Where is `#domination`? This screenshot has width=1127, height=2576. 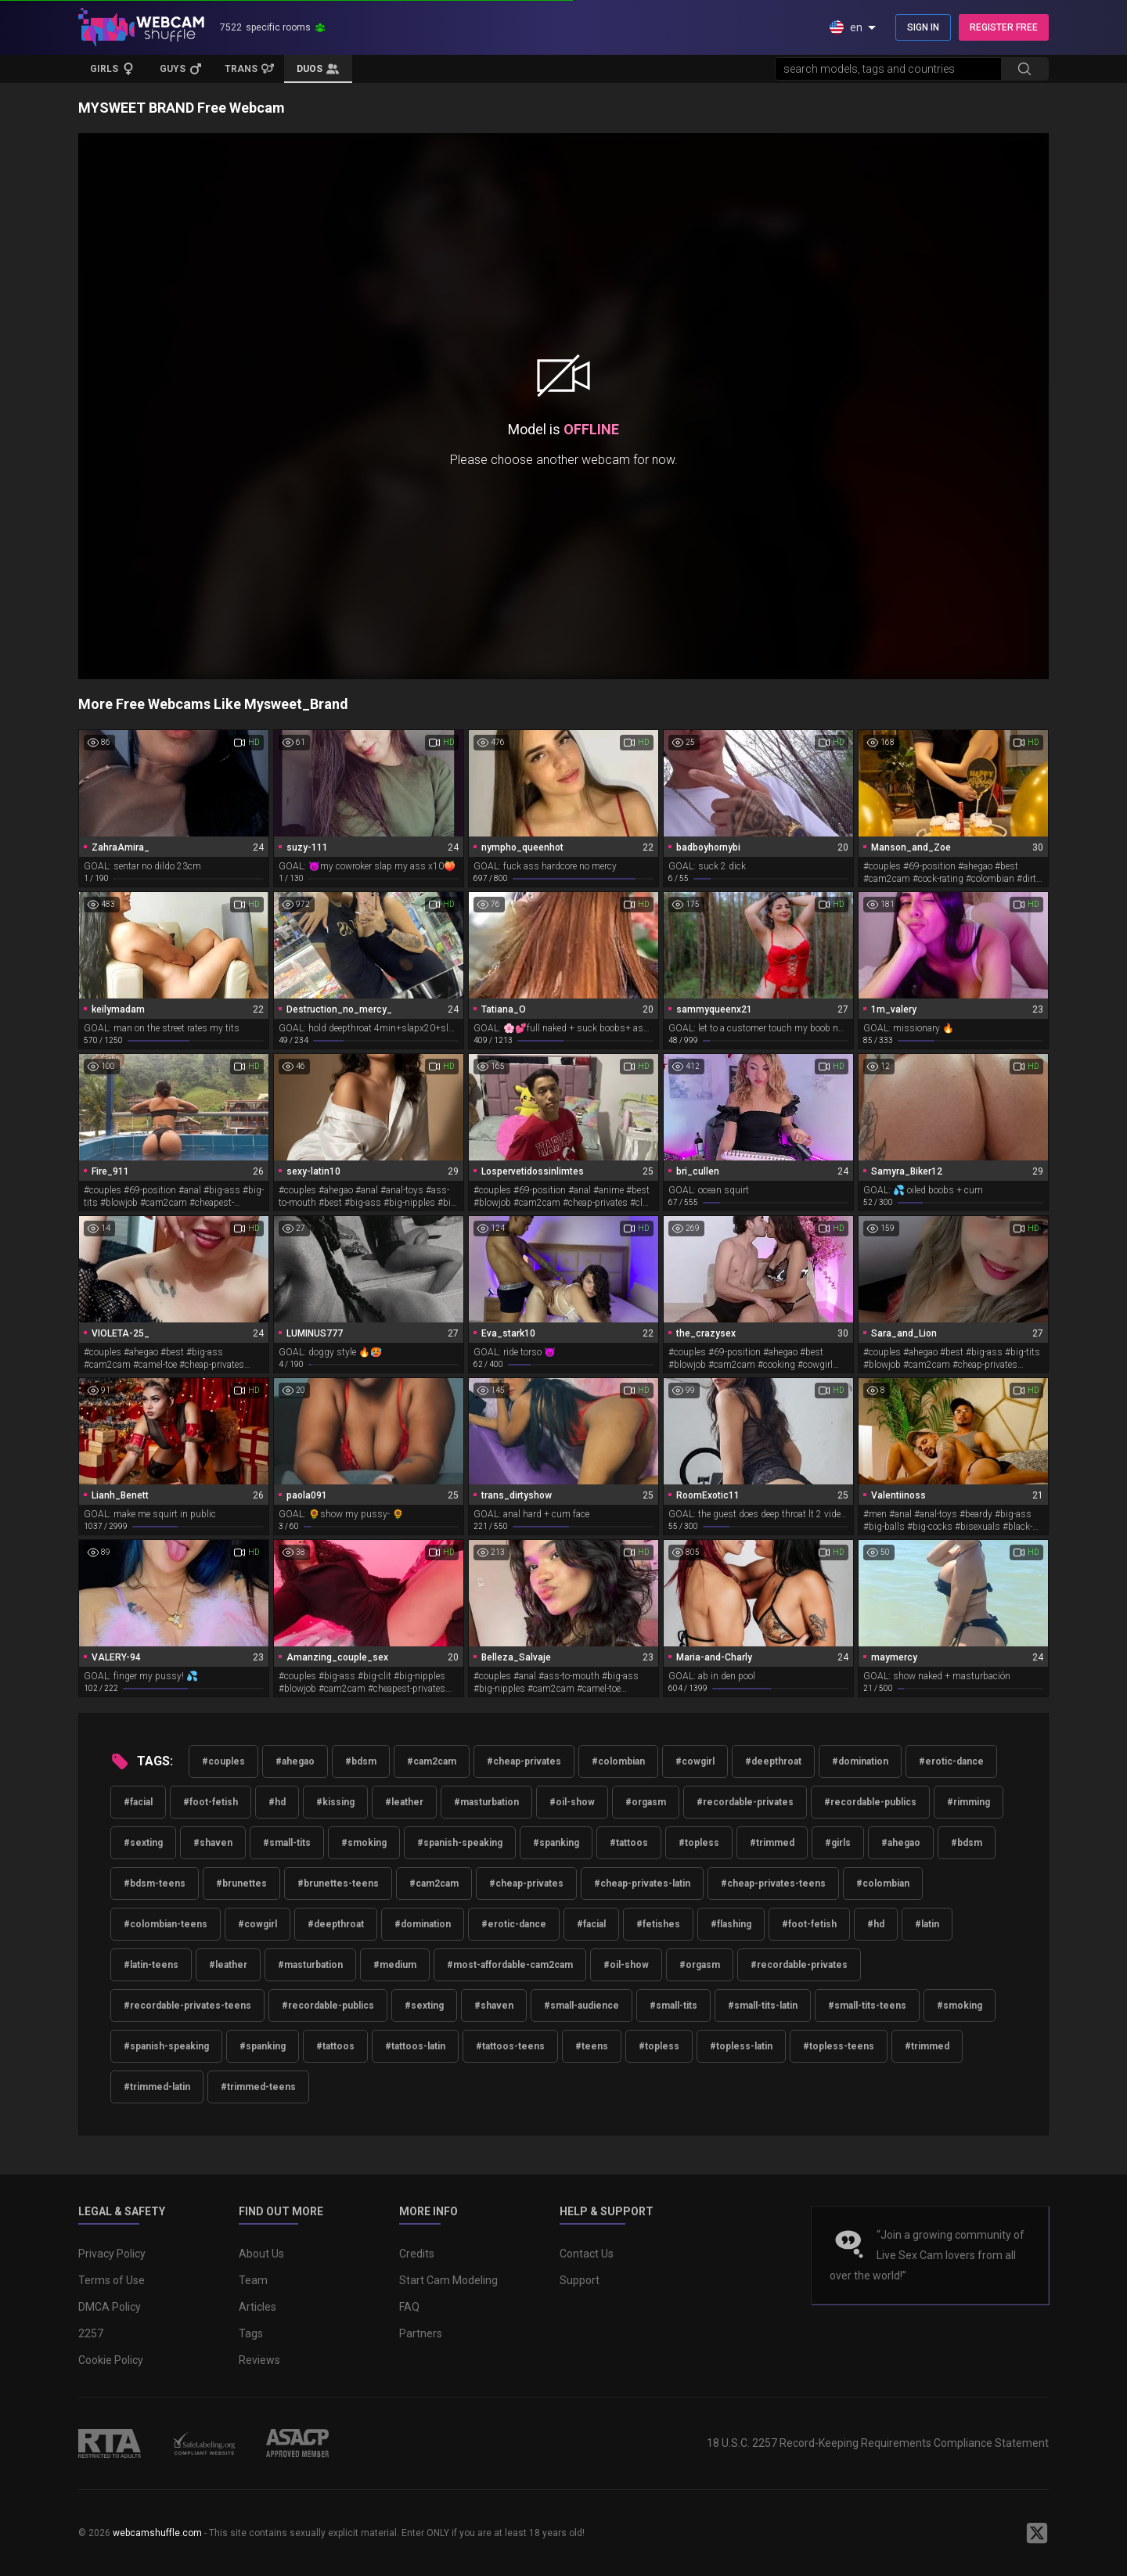 #domination is located at coordinates (860, 1761).